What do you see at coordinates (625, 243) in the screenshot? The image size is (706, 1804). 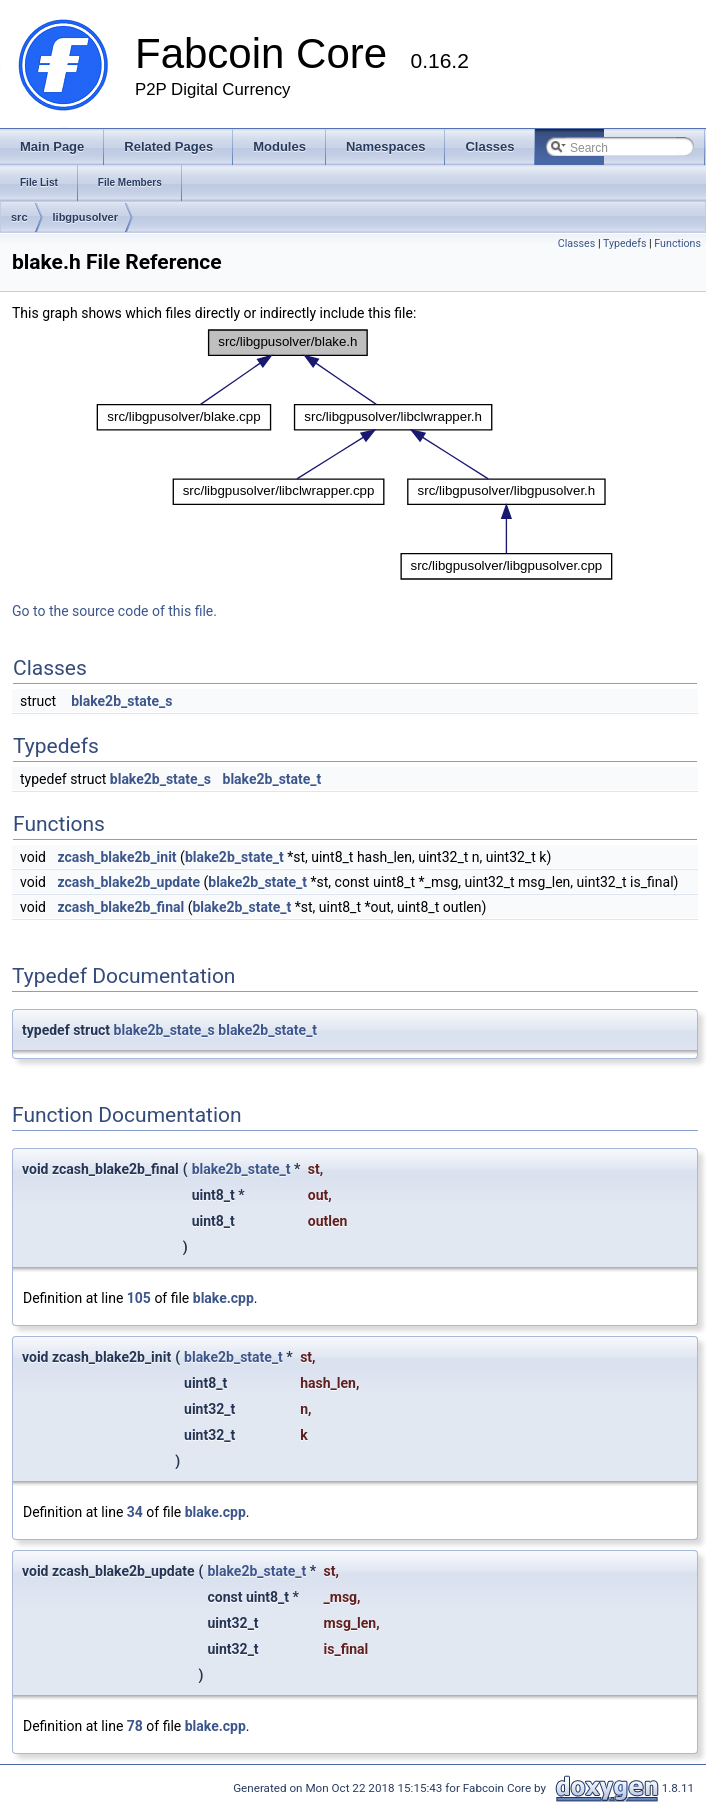 I see `Typedefs` at bounding box center [625, 243].